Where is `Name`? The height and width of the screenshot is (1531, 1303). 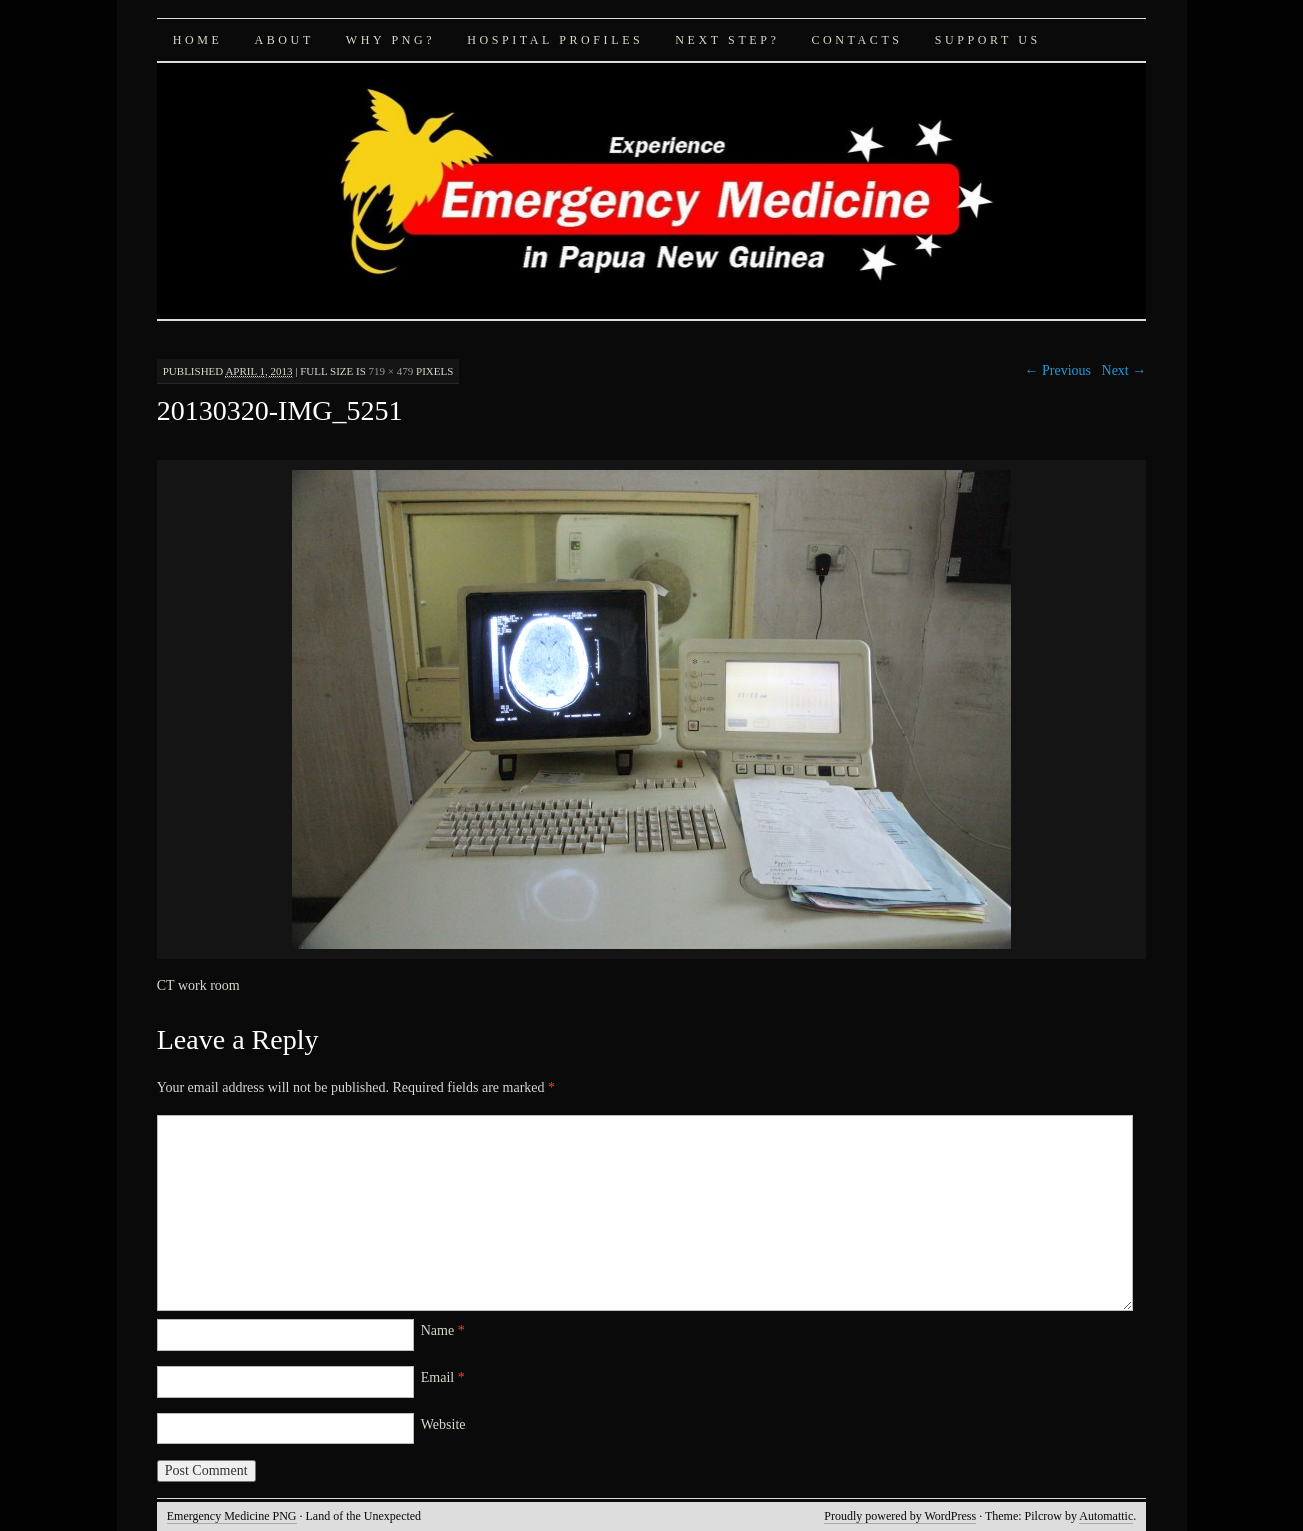 Name is located at coordinates (443, 1330).